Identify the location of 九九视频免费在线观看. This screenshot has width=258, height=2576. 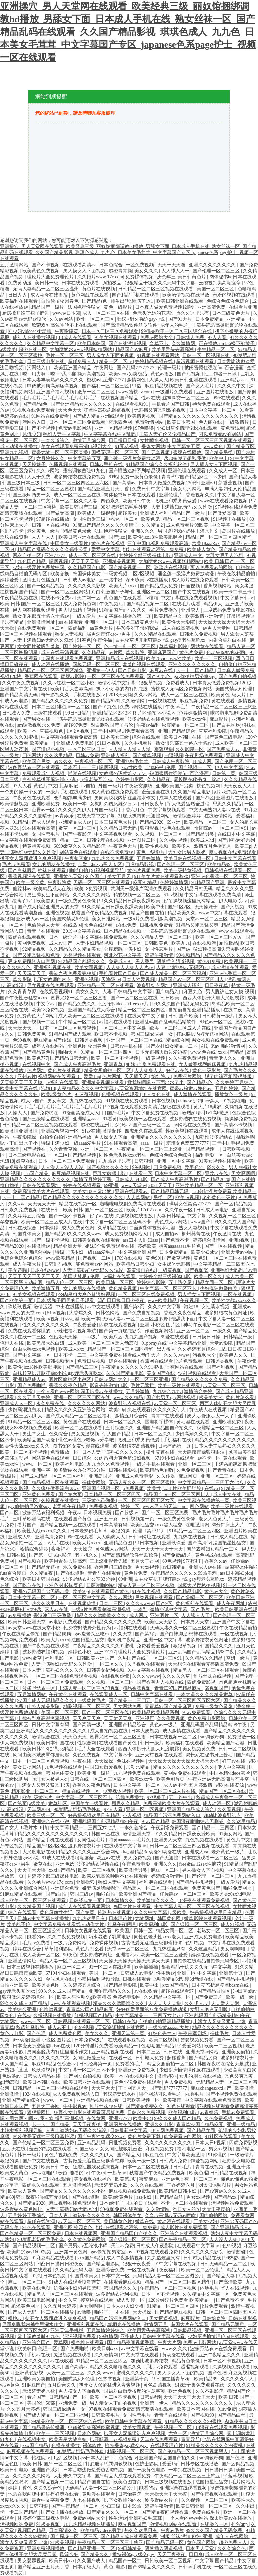
(137, 1773).